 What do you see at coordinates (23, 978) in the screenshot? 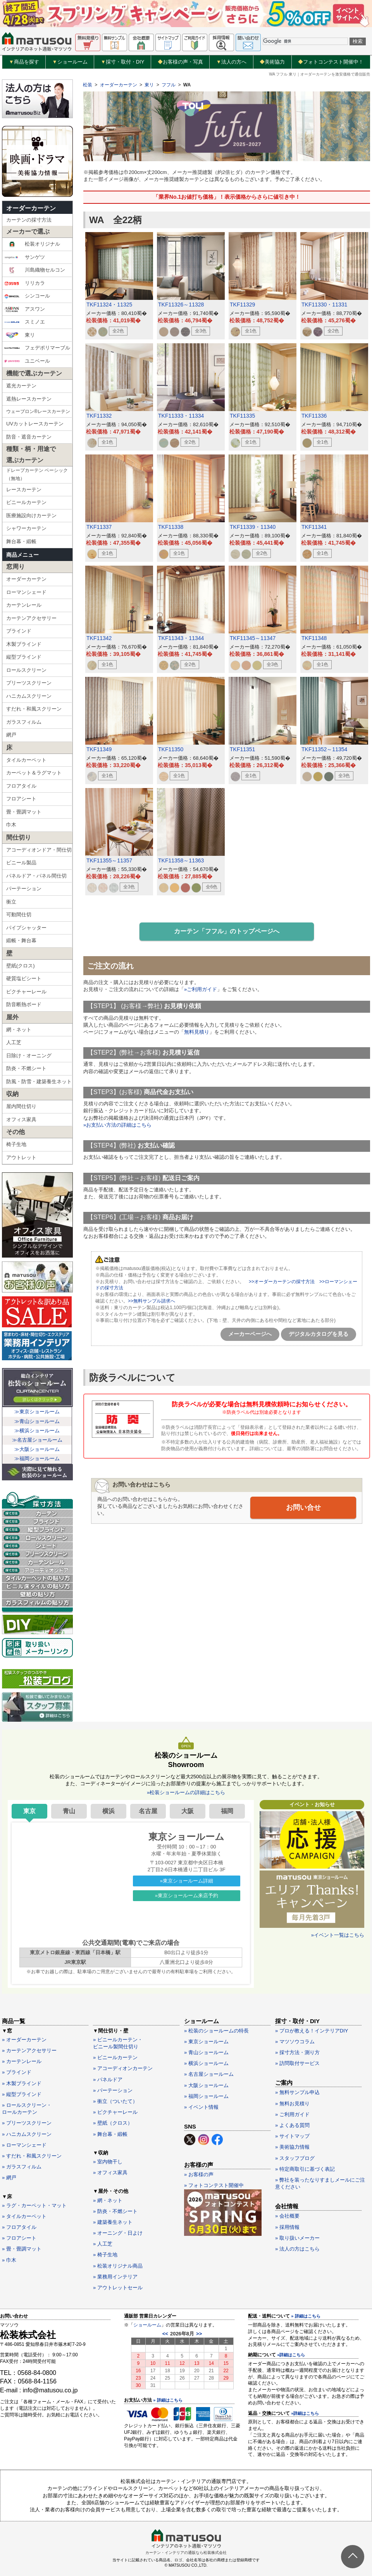
I see `硬質塩ビシート` at bounding box center [23, 978].